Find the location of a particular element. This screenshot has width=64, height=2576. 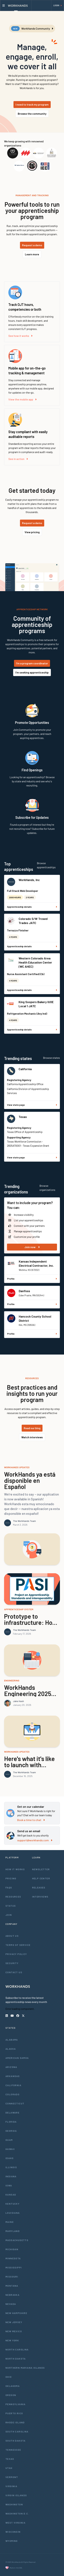

Arizona is located at coordinates (11, 2067).